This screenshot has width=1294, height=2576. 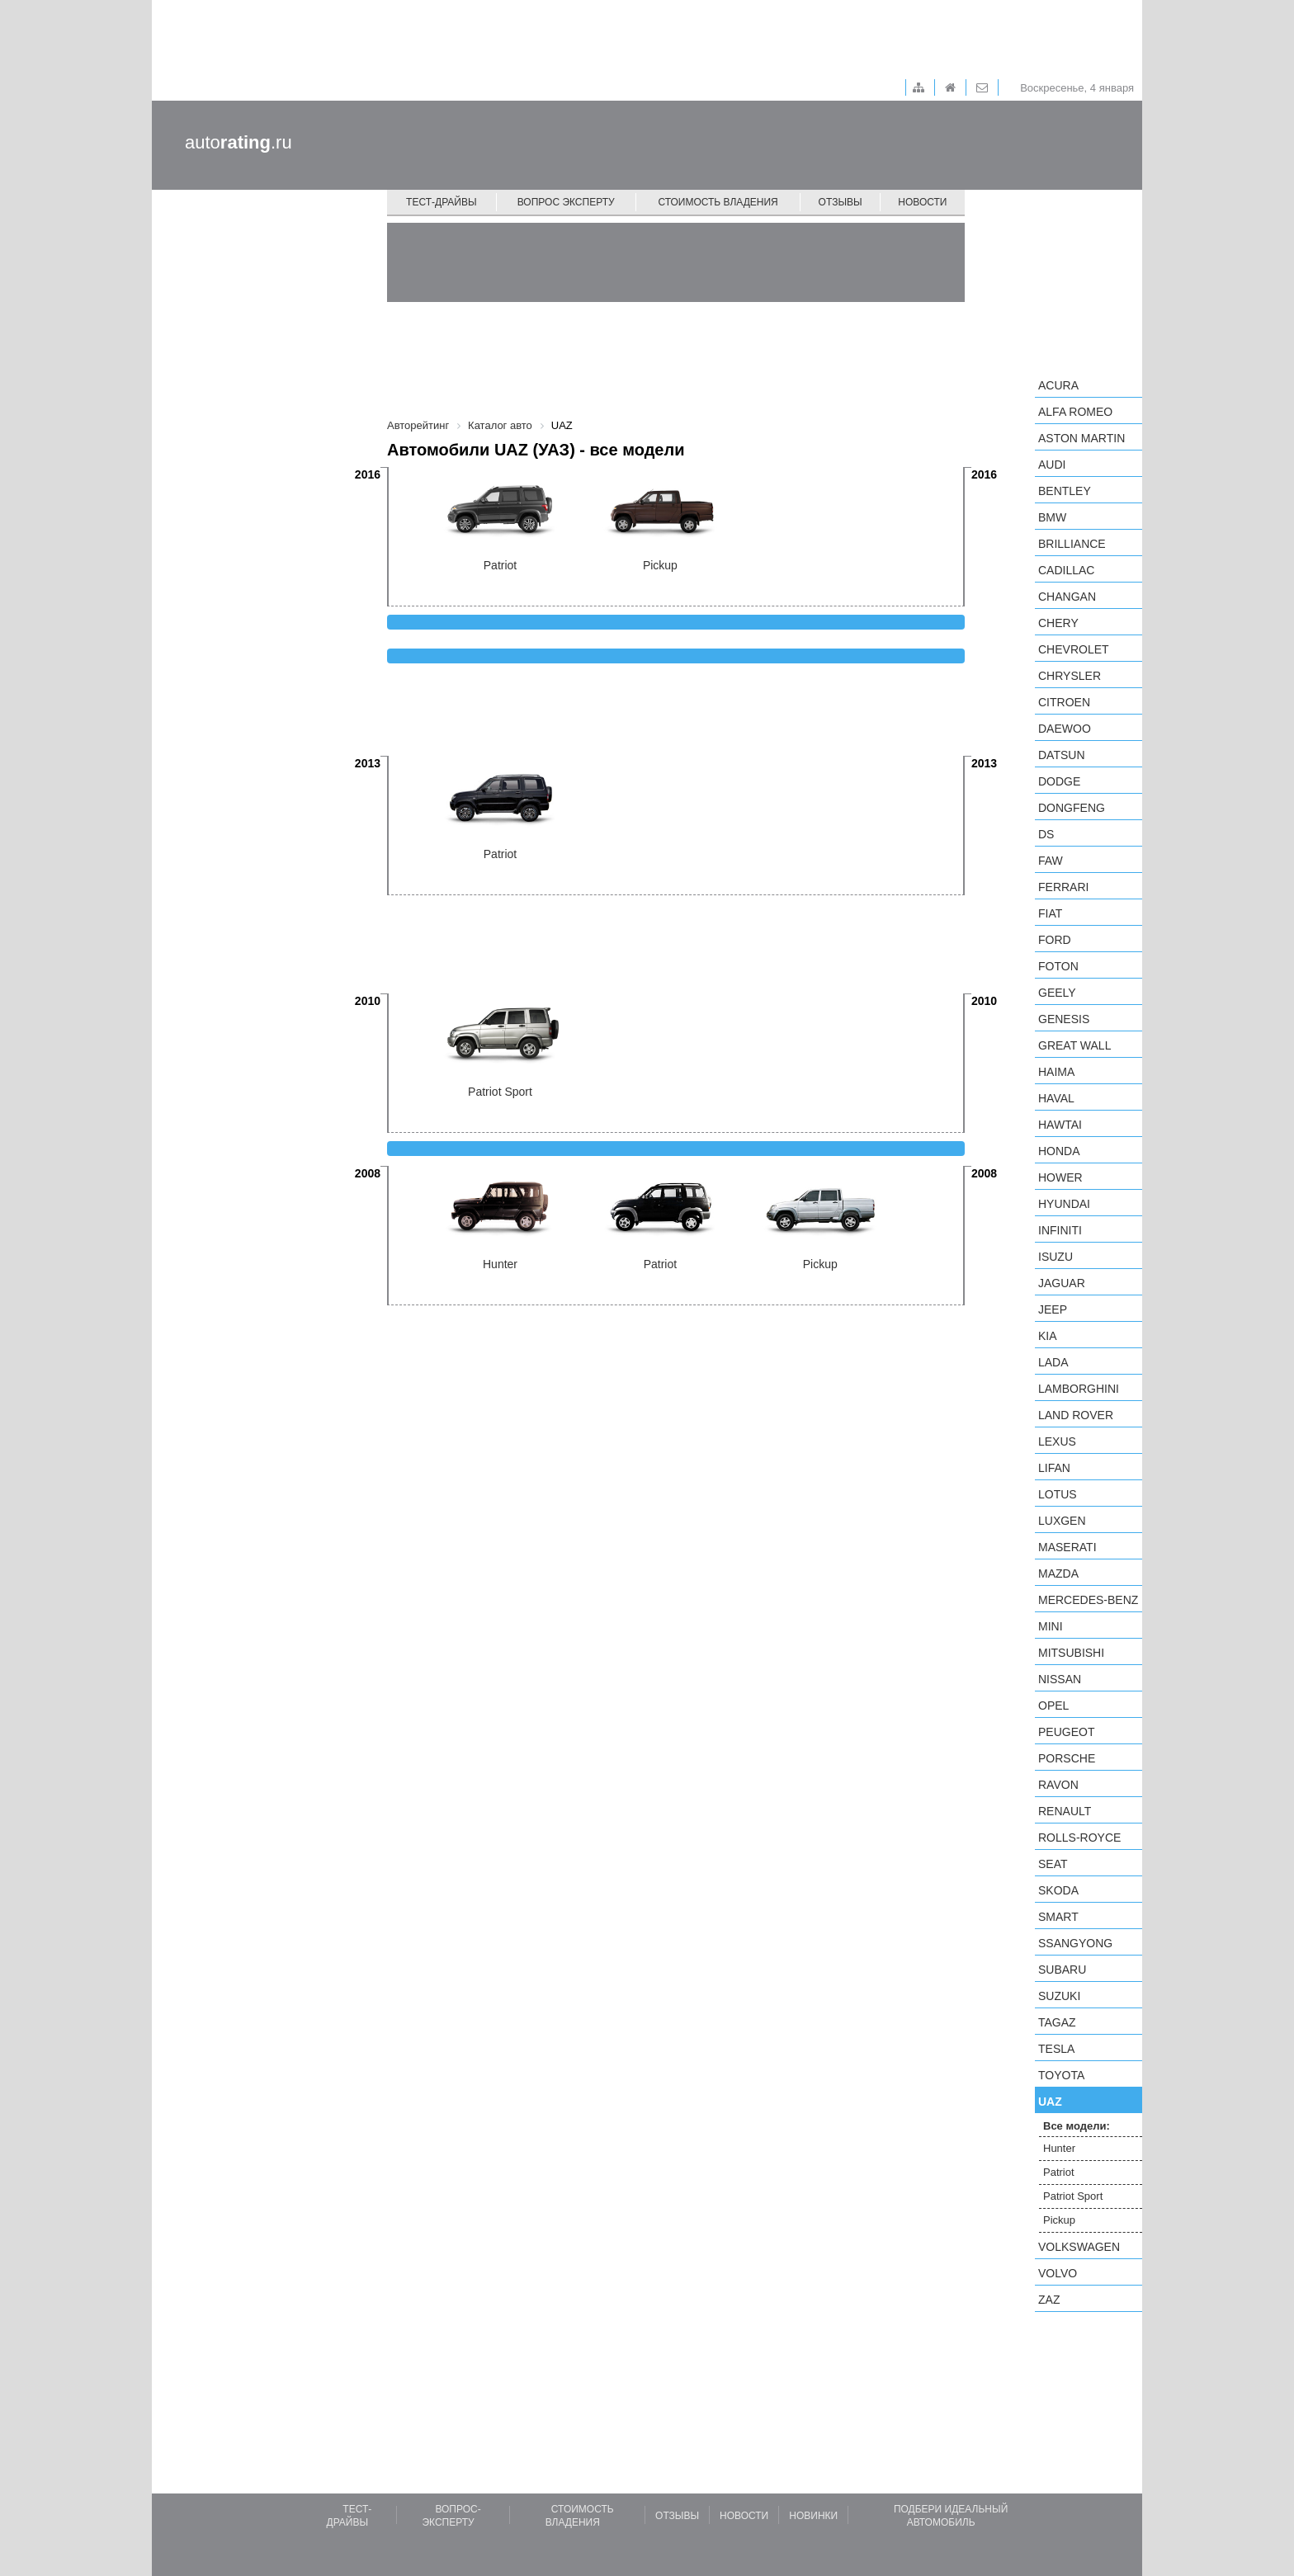 What do you see at coordinates (1050, 1626) in the screenshot?
I see `MINI` at bounding box center [1050, 1626].